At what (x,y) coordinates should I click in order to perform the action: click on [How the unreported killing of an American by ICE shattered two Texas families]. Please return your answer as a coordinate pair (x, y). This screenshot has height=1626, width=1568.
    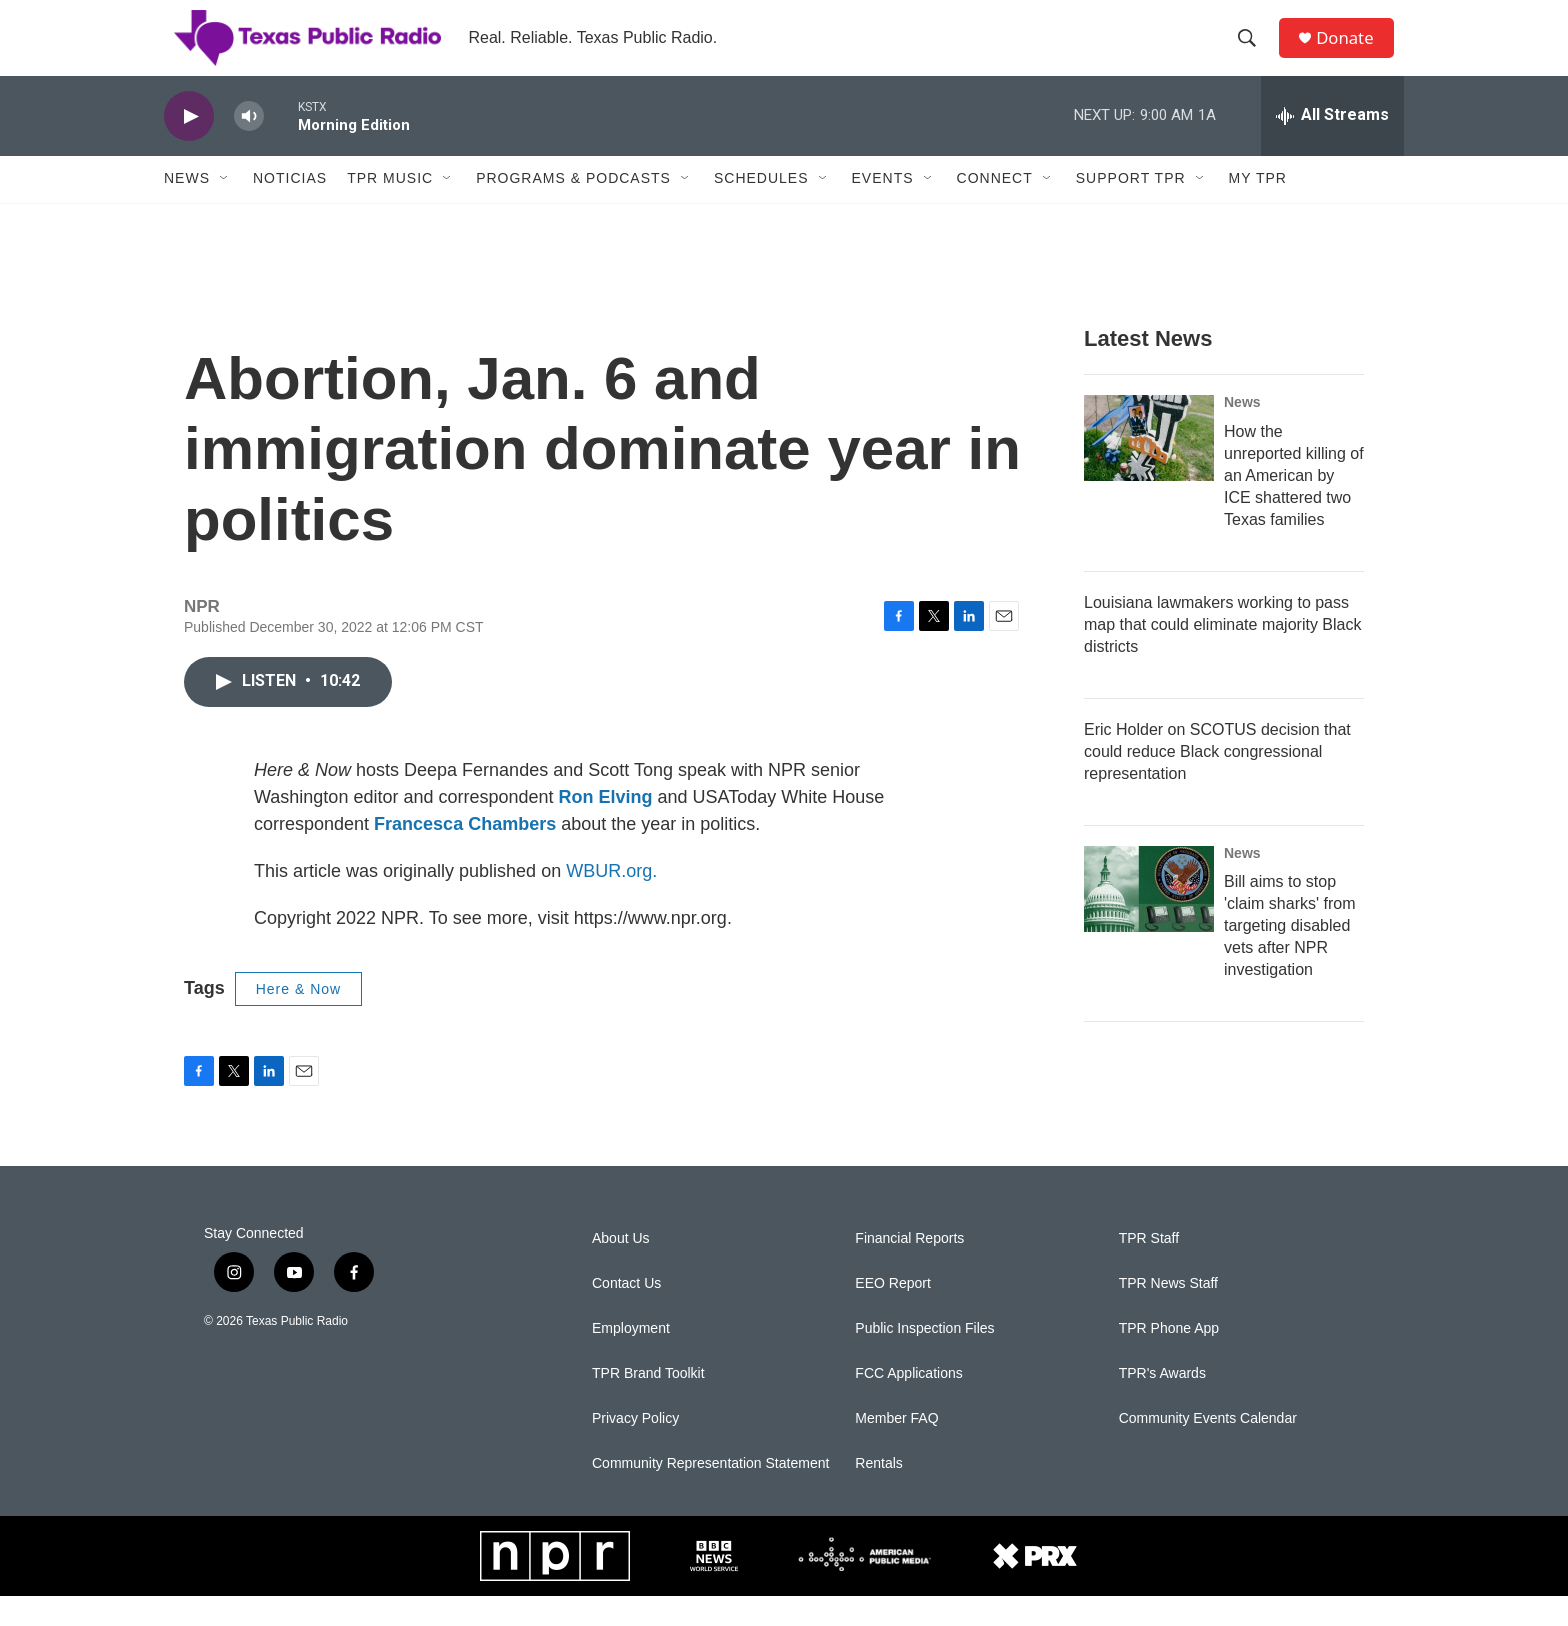
    Looking at the image, I should click on (1149, 467).